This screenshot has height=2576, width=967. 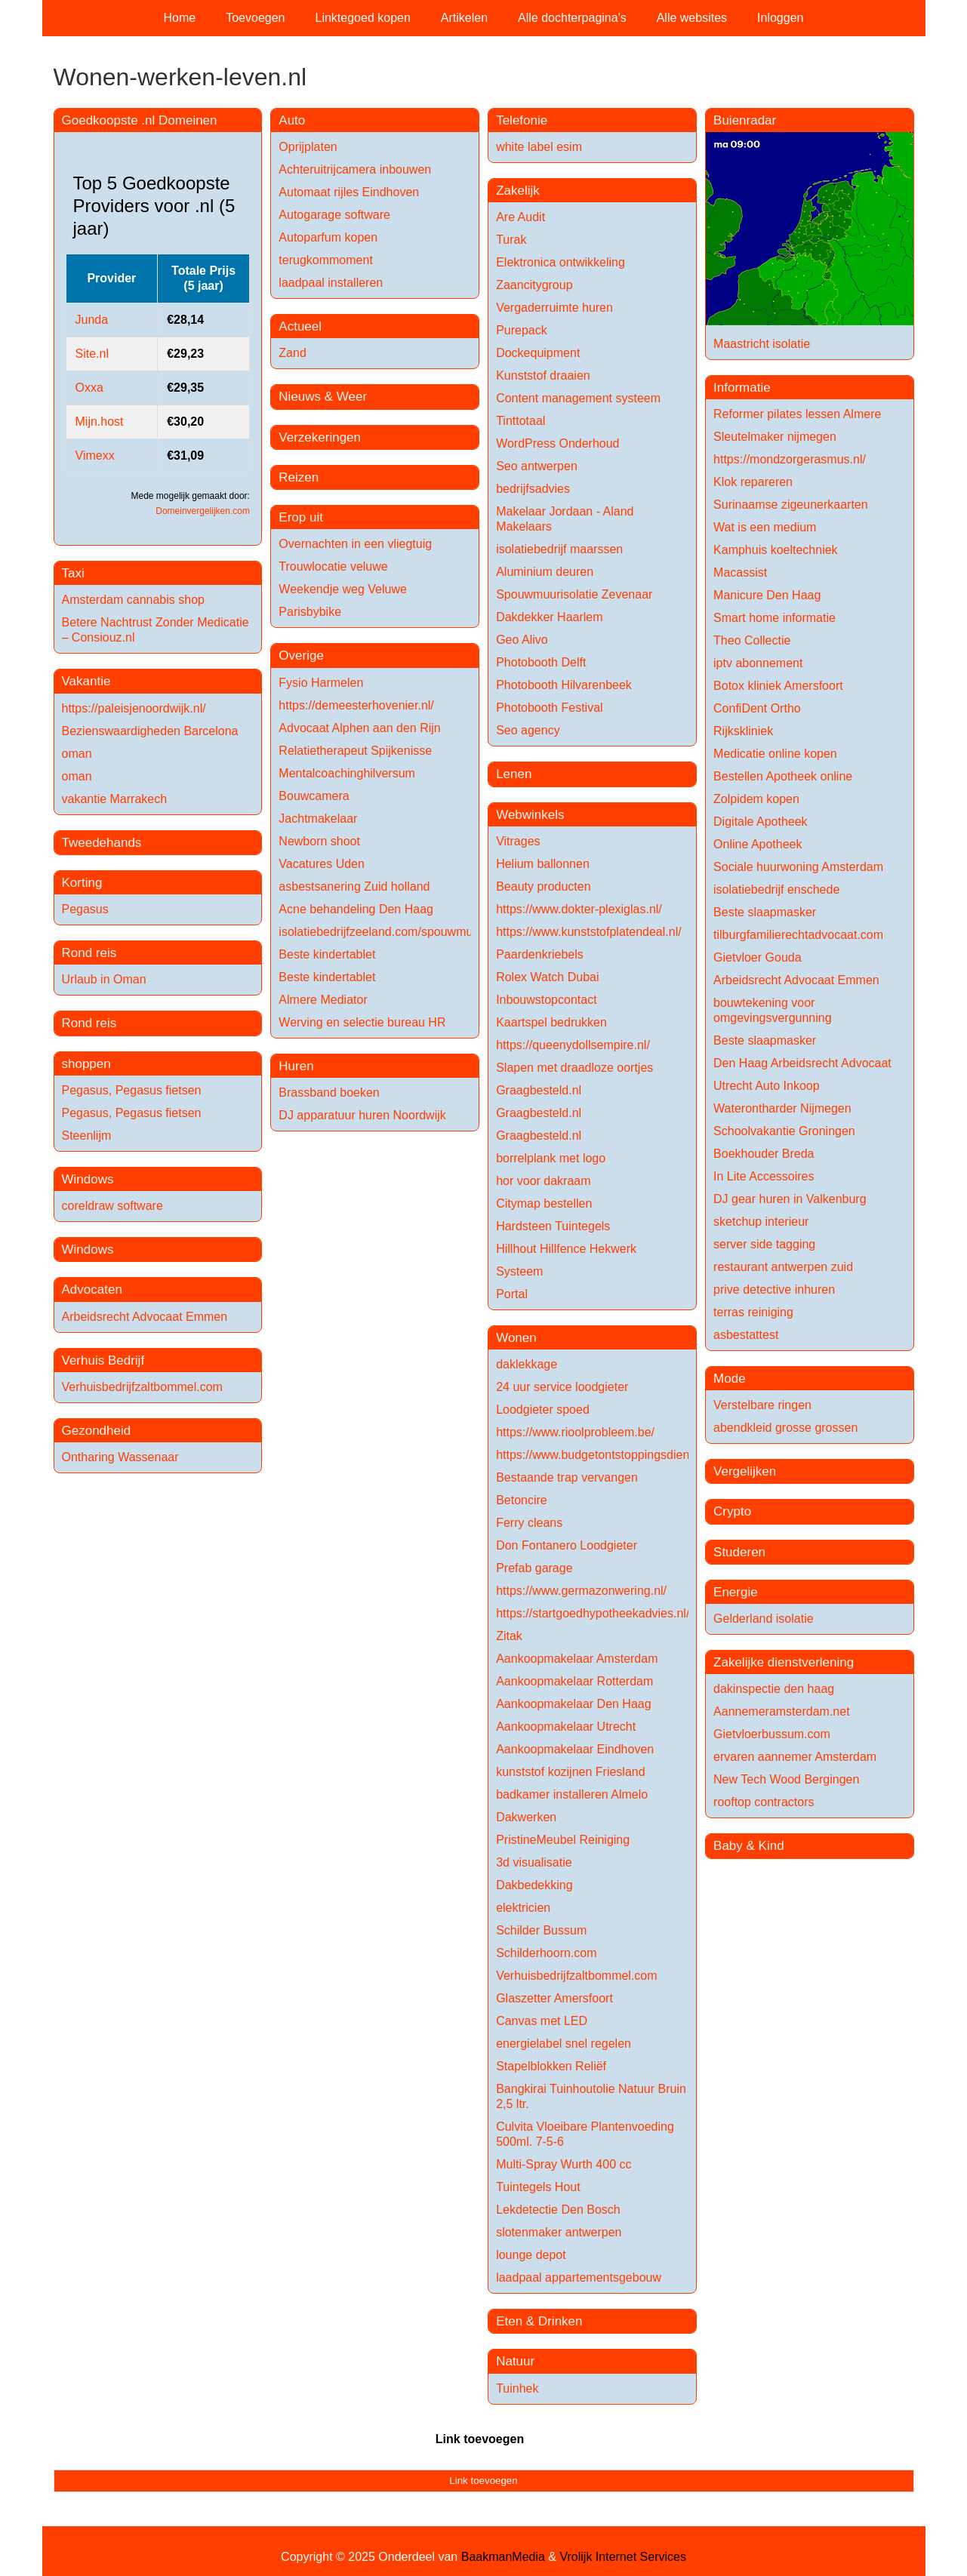 What do you see at coordinates (523, 1907) in the screenshot?
I see `elektricien` at bounding box center [523, 1907].